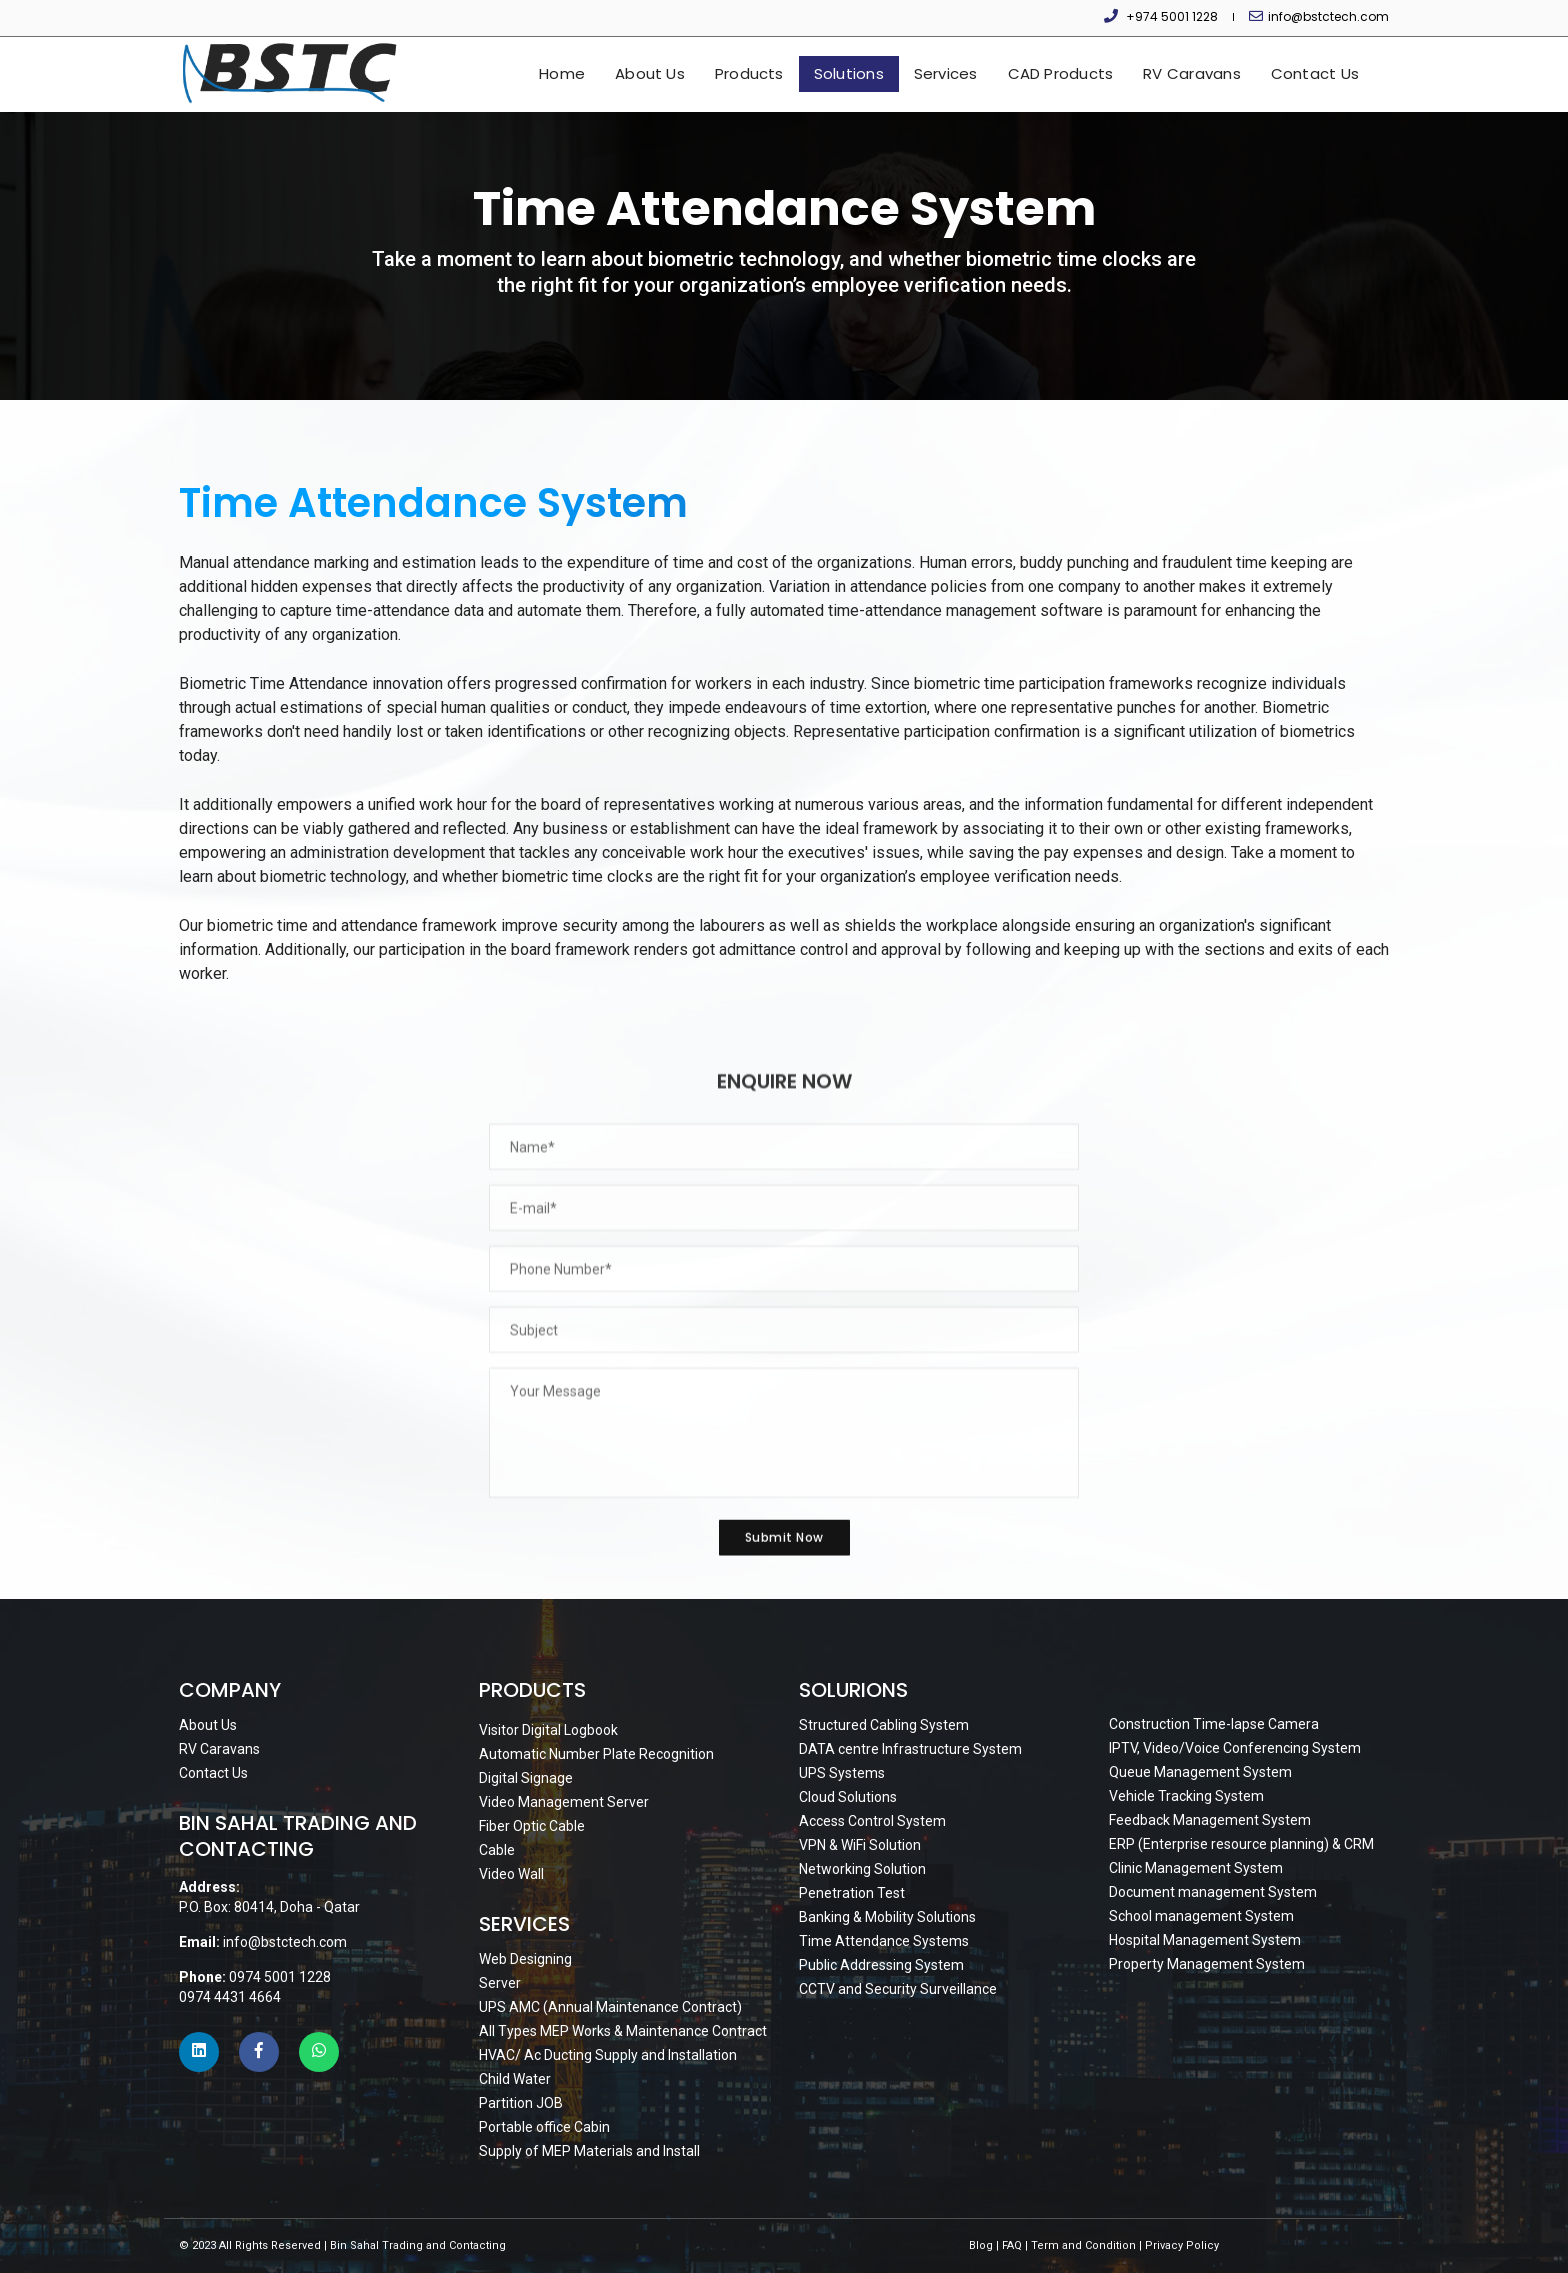  I want to click on IPTV, Video/Voice Conferencing System, so click(1235, 1748).